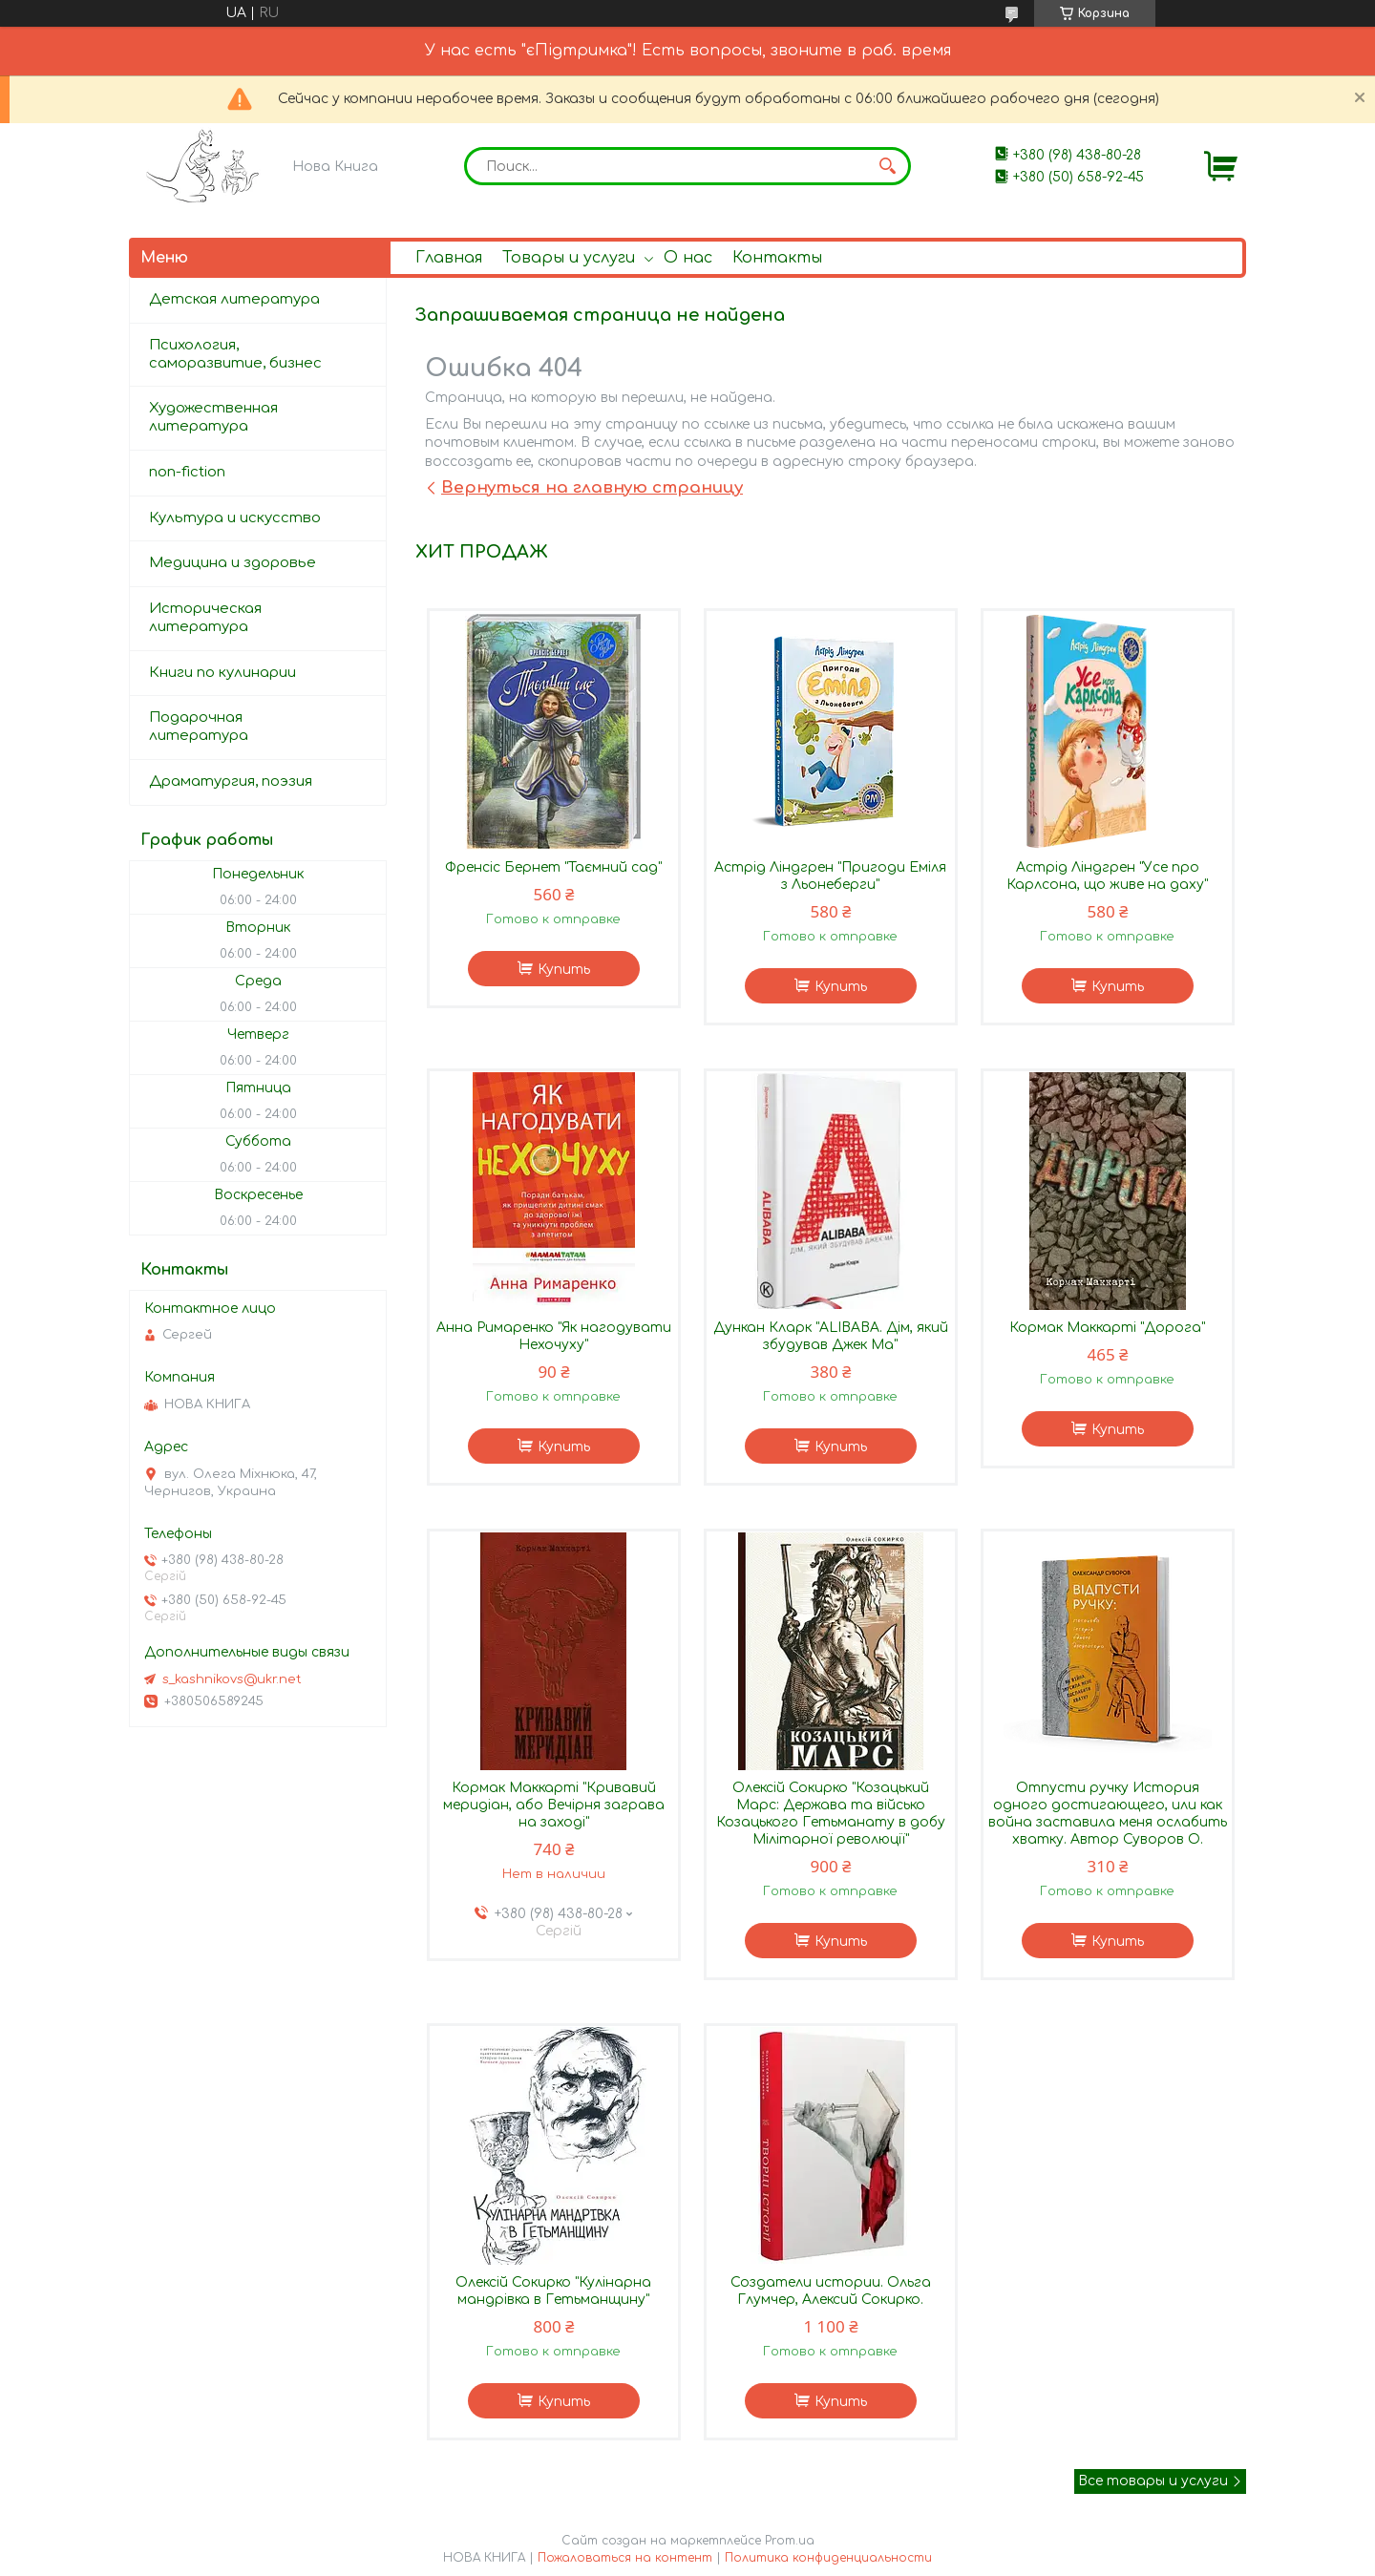 The height and width of the screenshot is (2576, 1375). Describe the element at coordinates (222, 673) in the screenshot. I see `Книги по кулинарии` at that location.